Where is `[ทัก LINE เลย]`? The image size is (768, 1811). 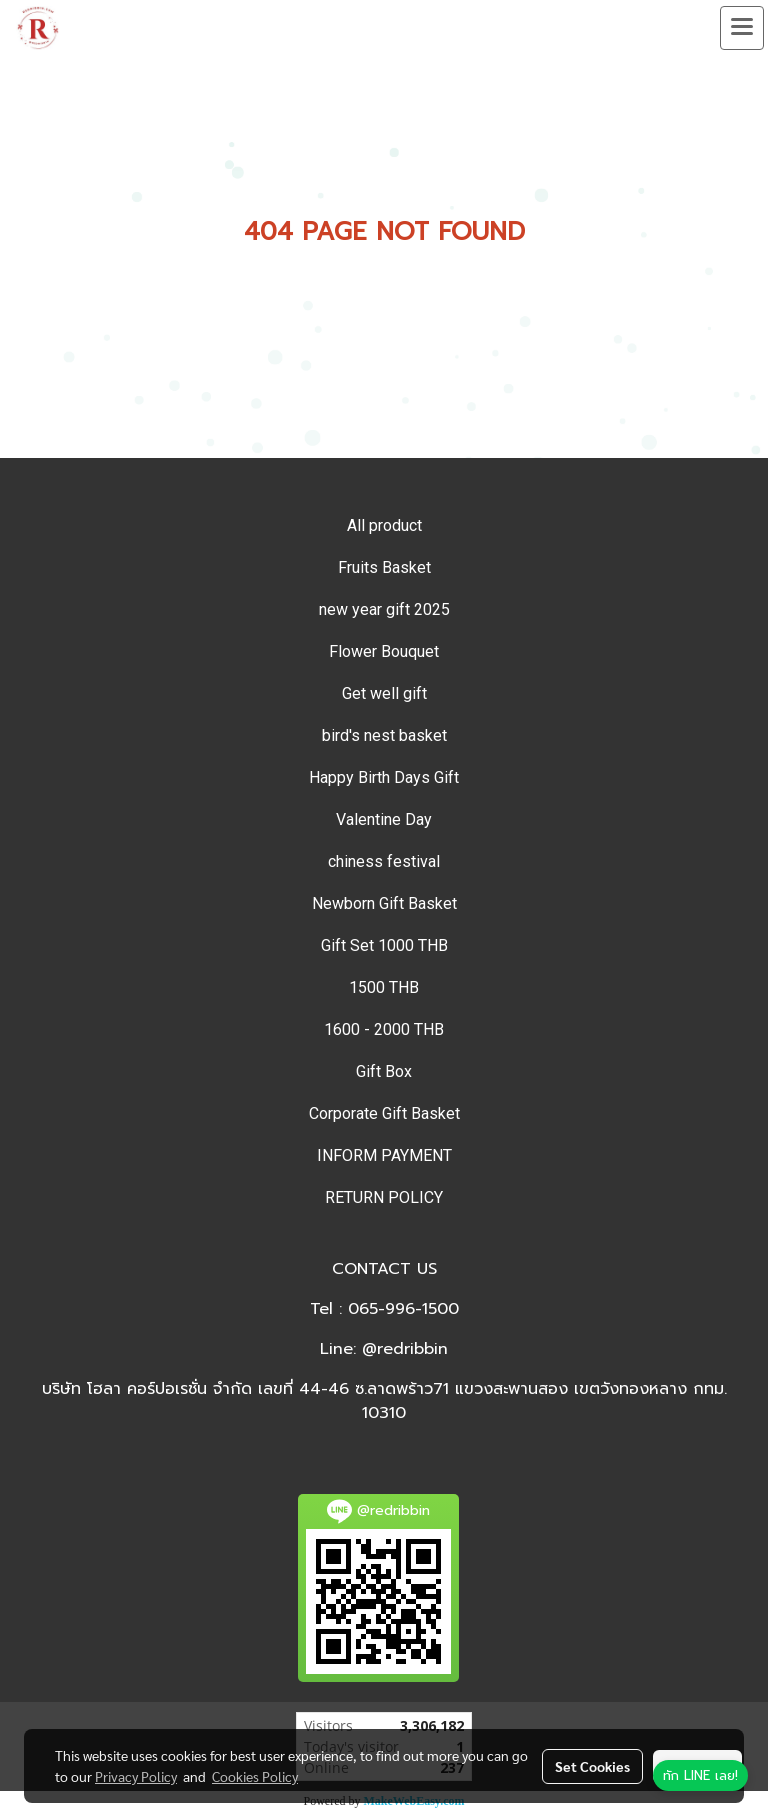 [ทัก LINE เลย] is located at coordinates (700, 1776).